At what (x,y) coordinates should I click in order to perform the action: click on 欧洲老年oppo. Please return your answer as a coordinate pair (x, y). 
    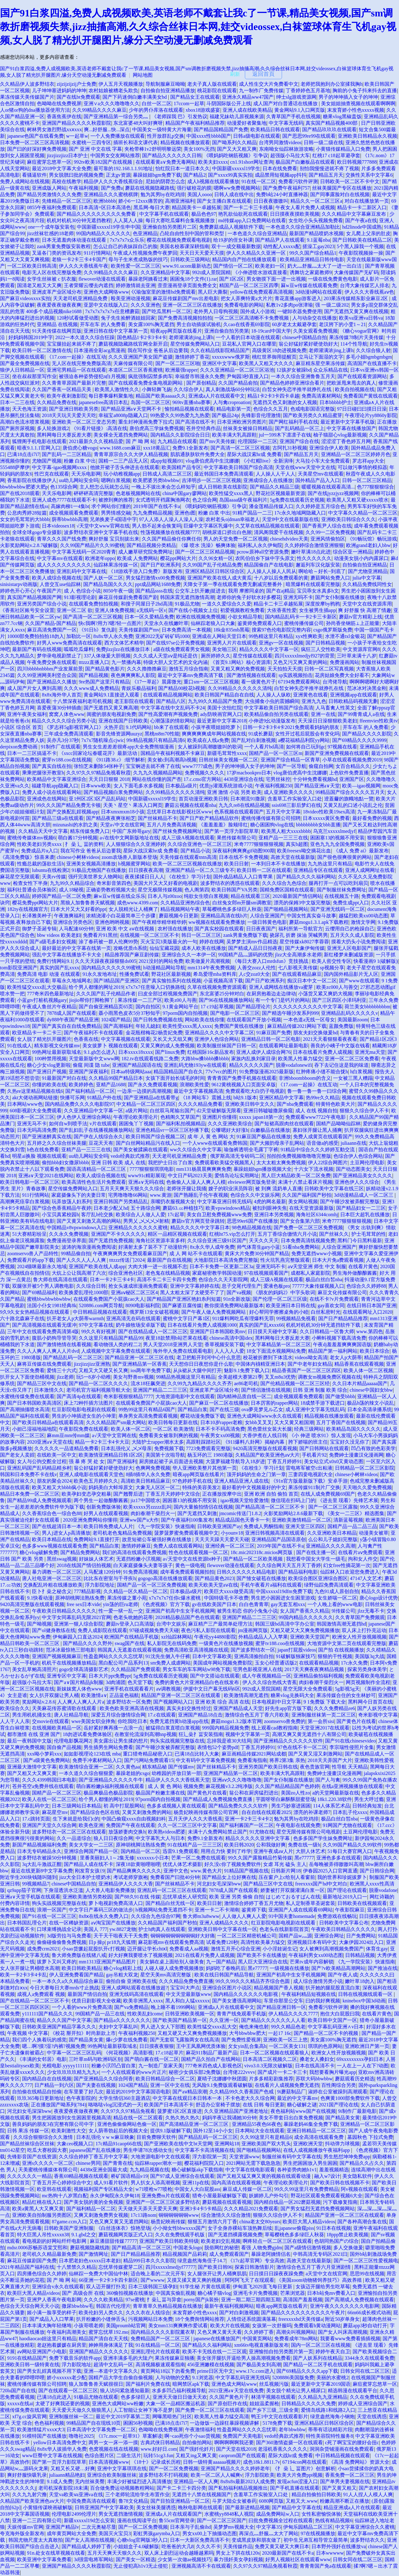
    Looking at the image, I should click on (100, 558).